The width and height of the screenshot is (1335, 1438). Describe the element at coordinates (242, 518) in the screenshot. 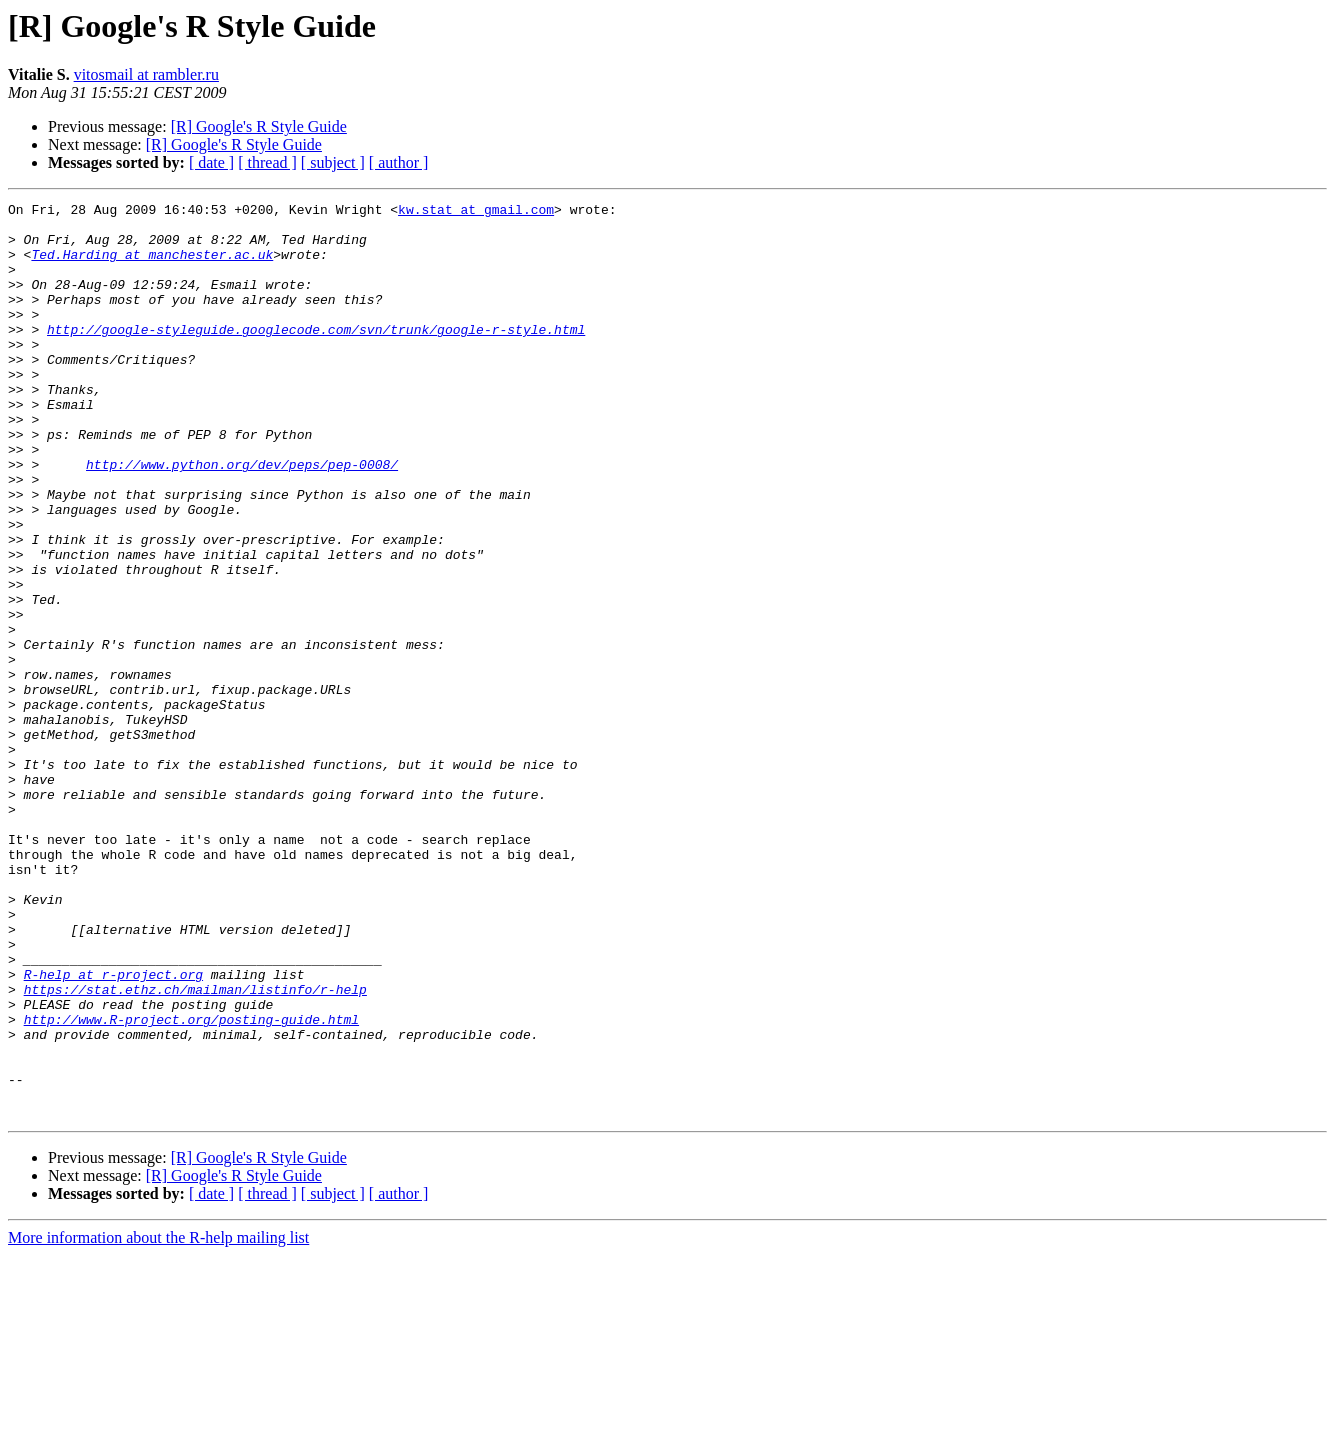

I see `http://www.python.org/dev/peps/pep-0008/` at that location.